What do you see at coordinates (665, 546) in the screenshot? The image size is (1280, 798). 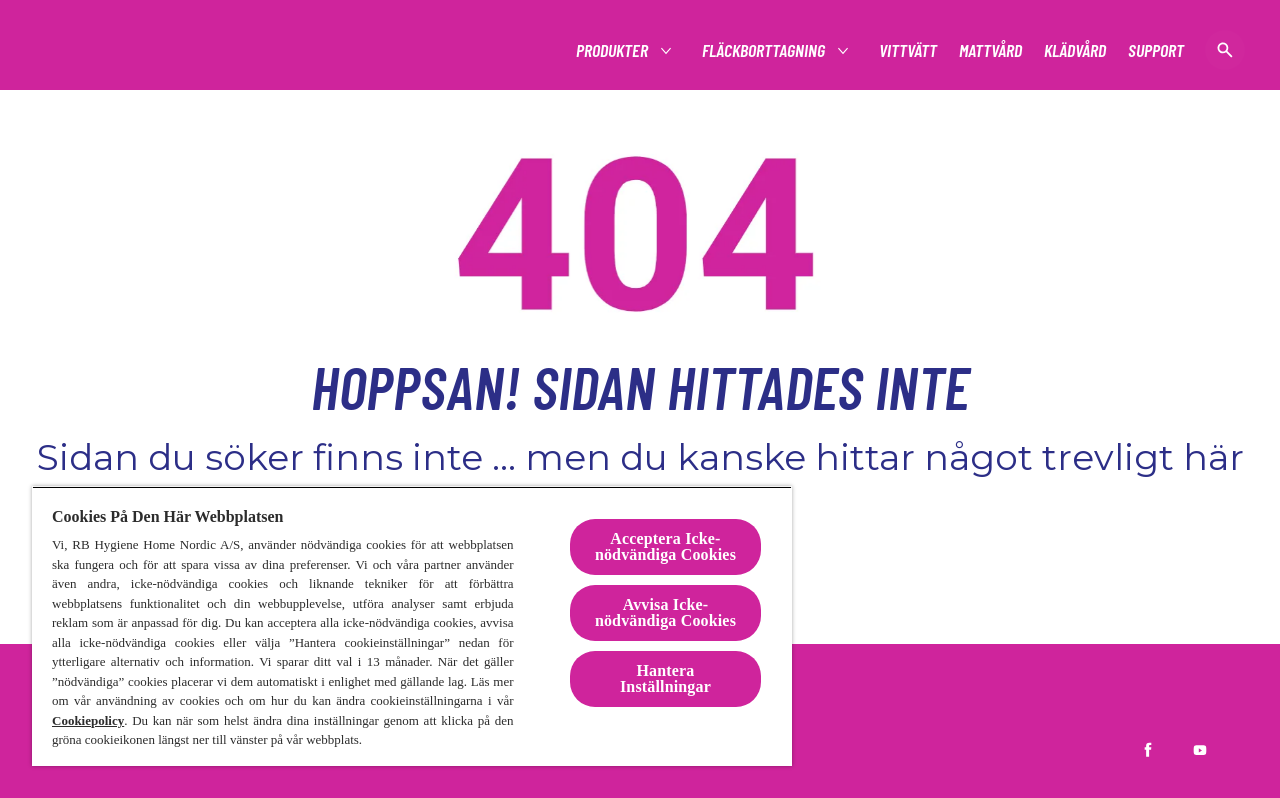 I see `Acceptera Icke-nödvändiga Cookies` at bounding box center [665, 546].